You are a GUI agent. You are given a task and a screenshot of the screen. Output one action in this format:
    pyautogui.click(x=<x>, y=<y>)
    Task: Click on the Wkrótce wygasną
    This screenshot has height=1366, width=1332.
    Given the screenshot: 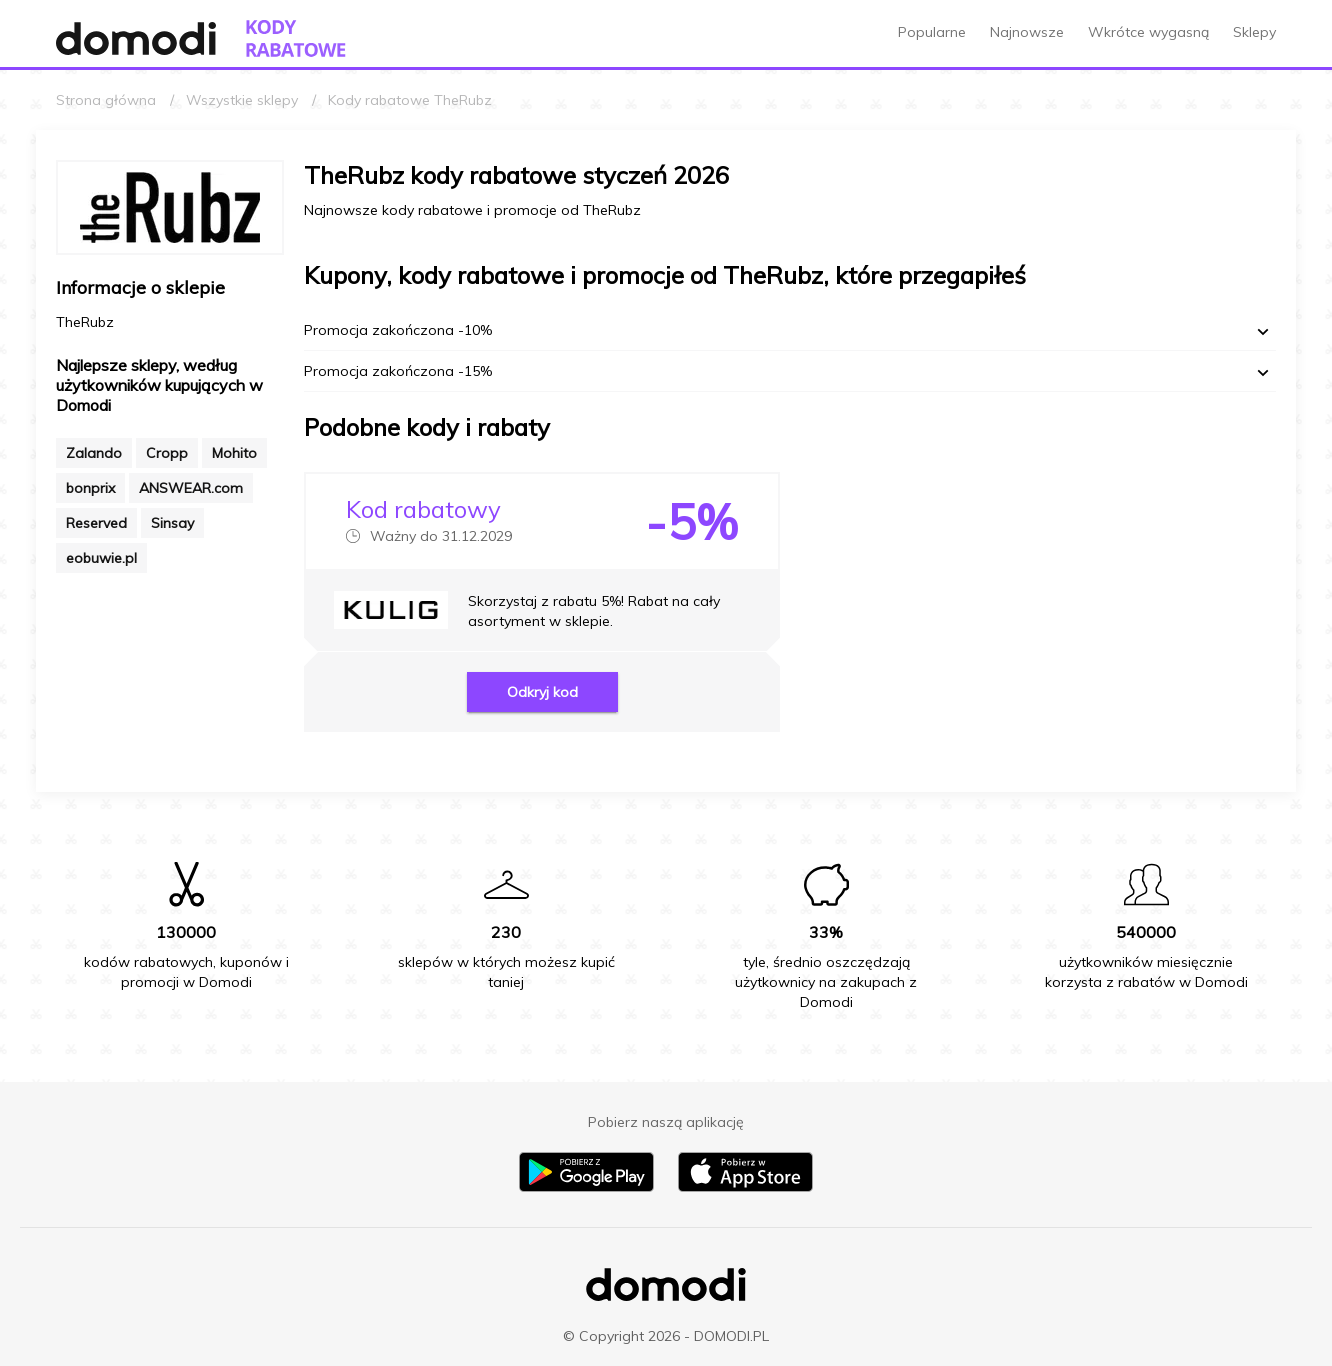 What is the action you would take?
    pyautogui.click(x=1148, y=32)
    